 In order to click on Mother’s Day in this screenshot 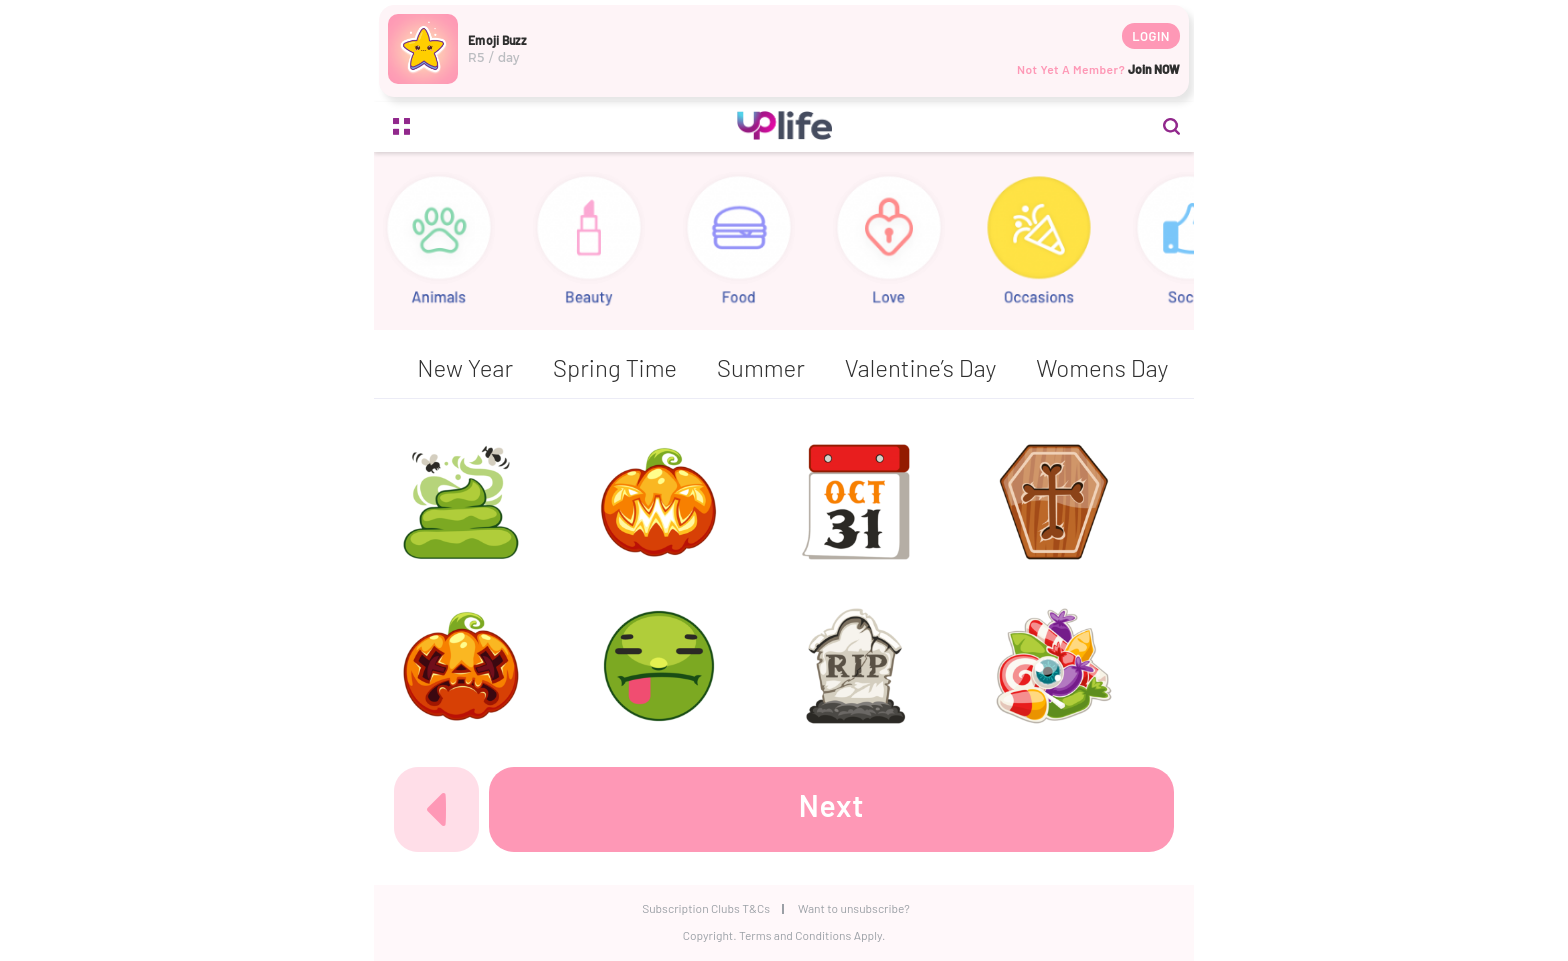, I will do `click(1095, 367)`.